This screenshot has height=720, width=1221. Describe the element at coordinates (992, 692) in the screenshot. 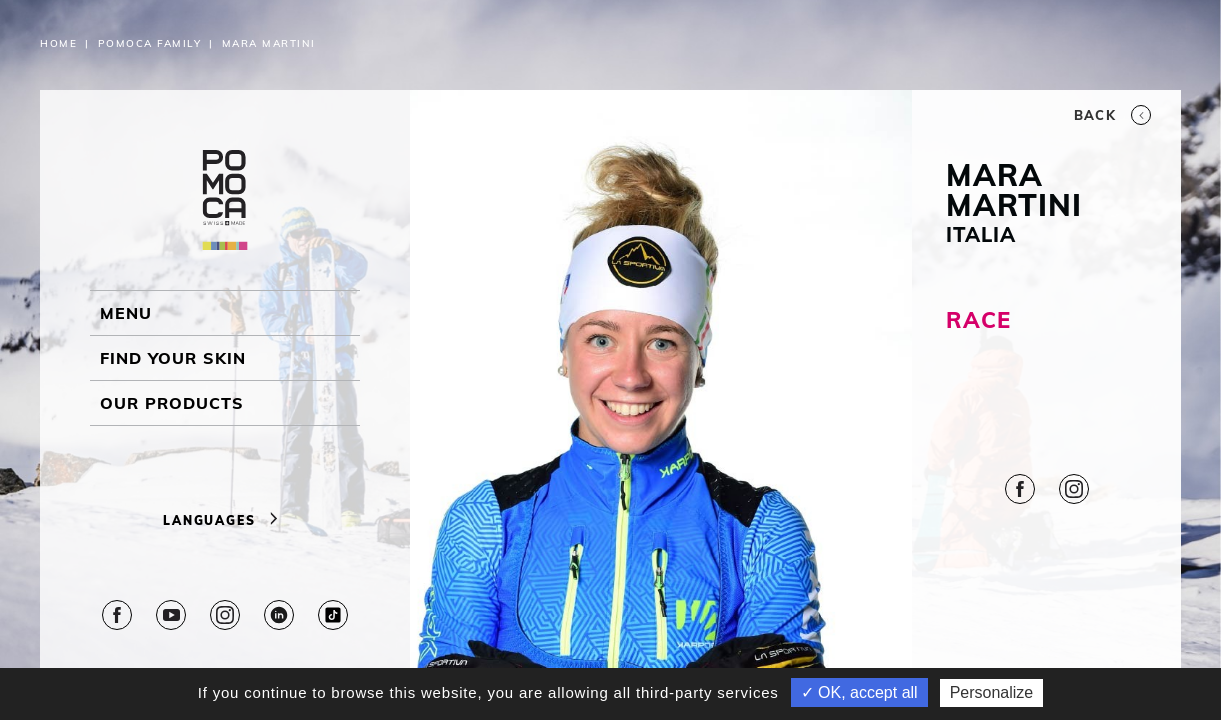

I see `Personalize` at that location.